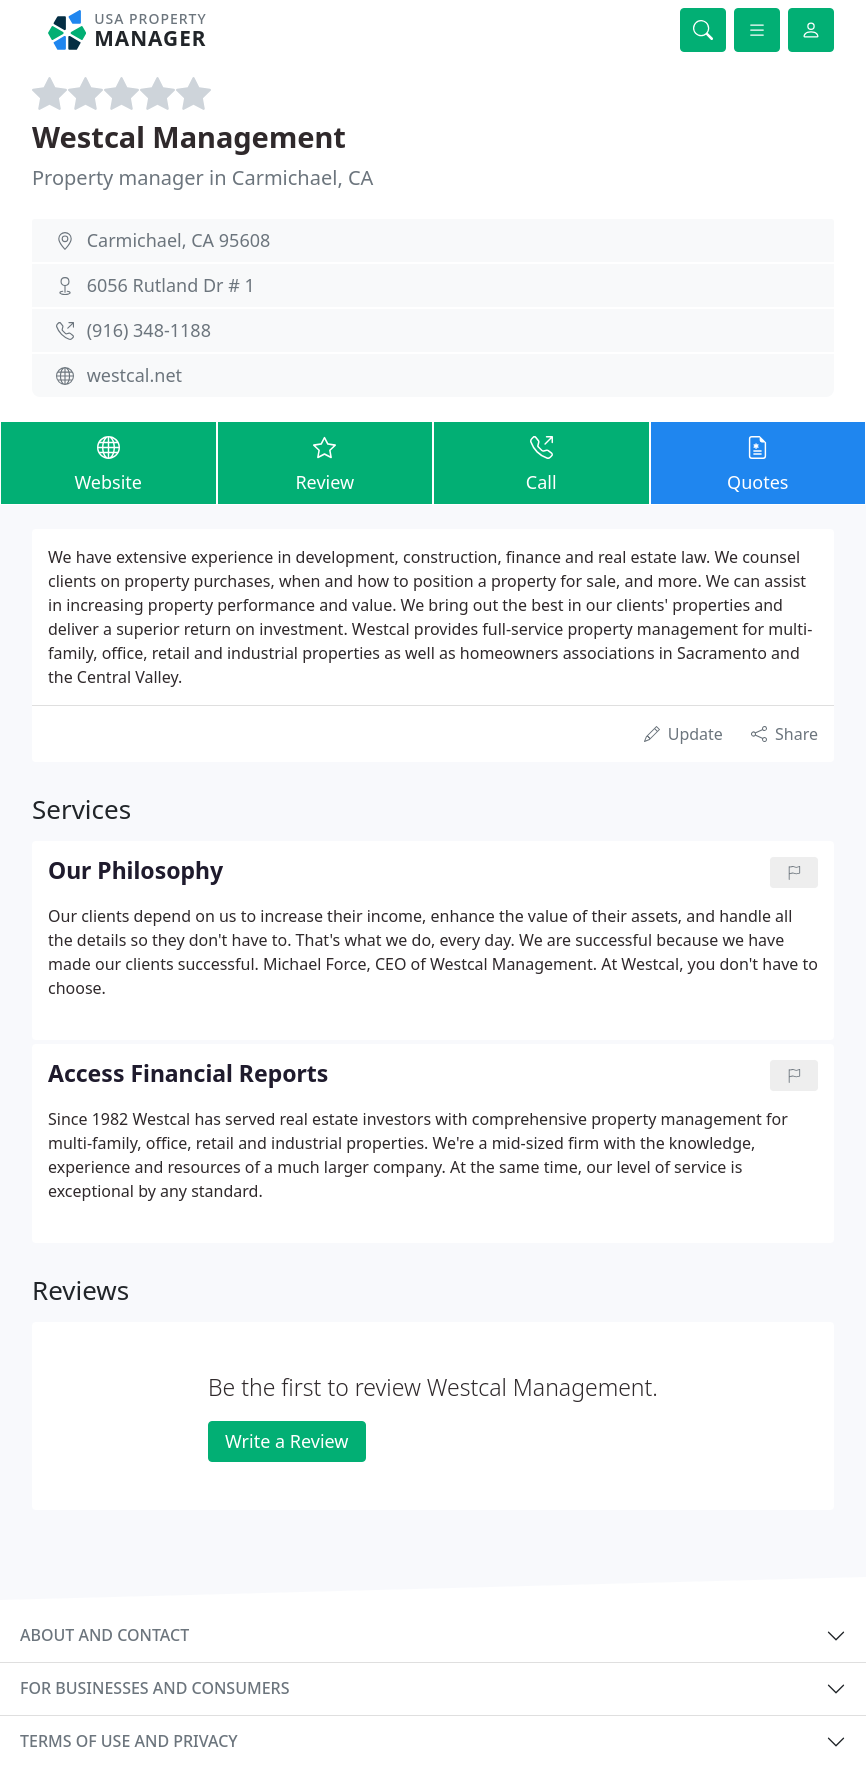 The image size is (866, 1768). Describe the element at coordinates (179, 240) in the screenshot. I see `Carmichael, CA 95608` at that location.